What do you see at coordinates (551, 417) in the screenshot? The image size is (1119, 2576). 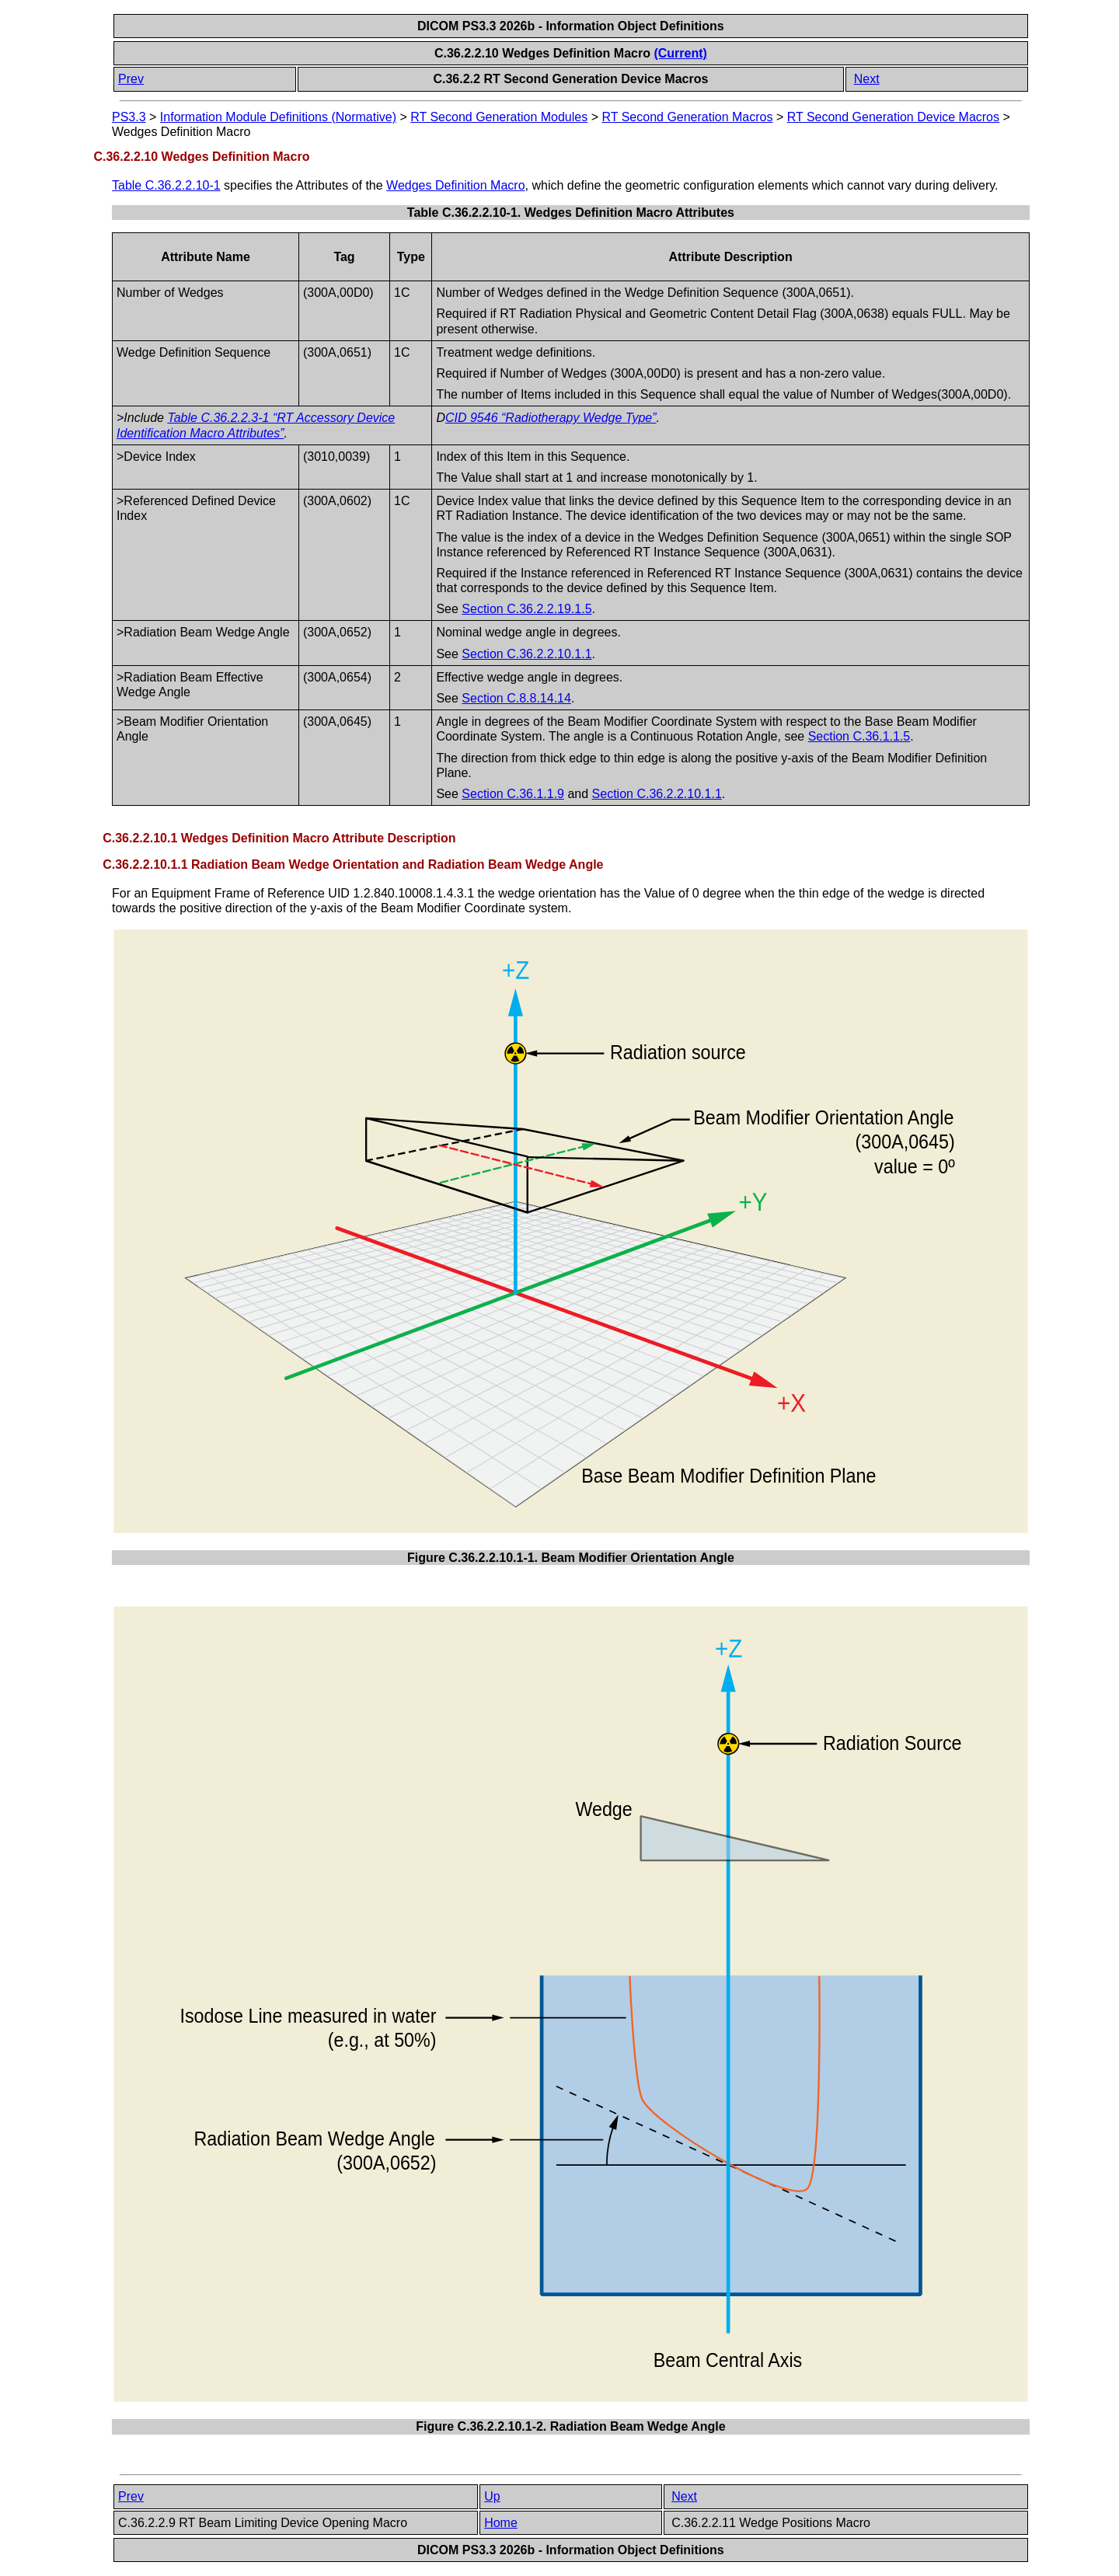 I see `CID 9546 “Radiotherapy Wedge Type”` at bounding box center [551, 417].